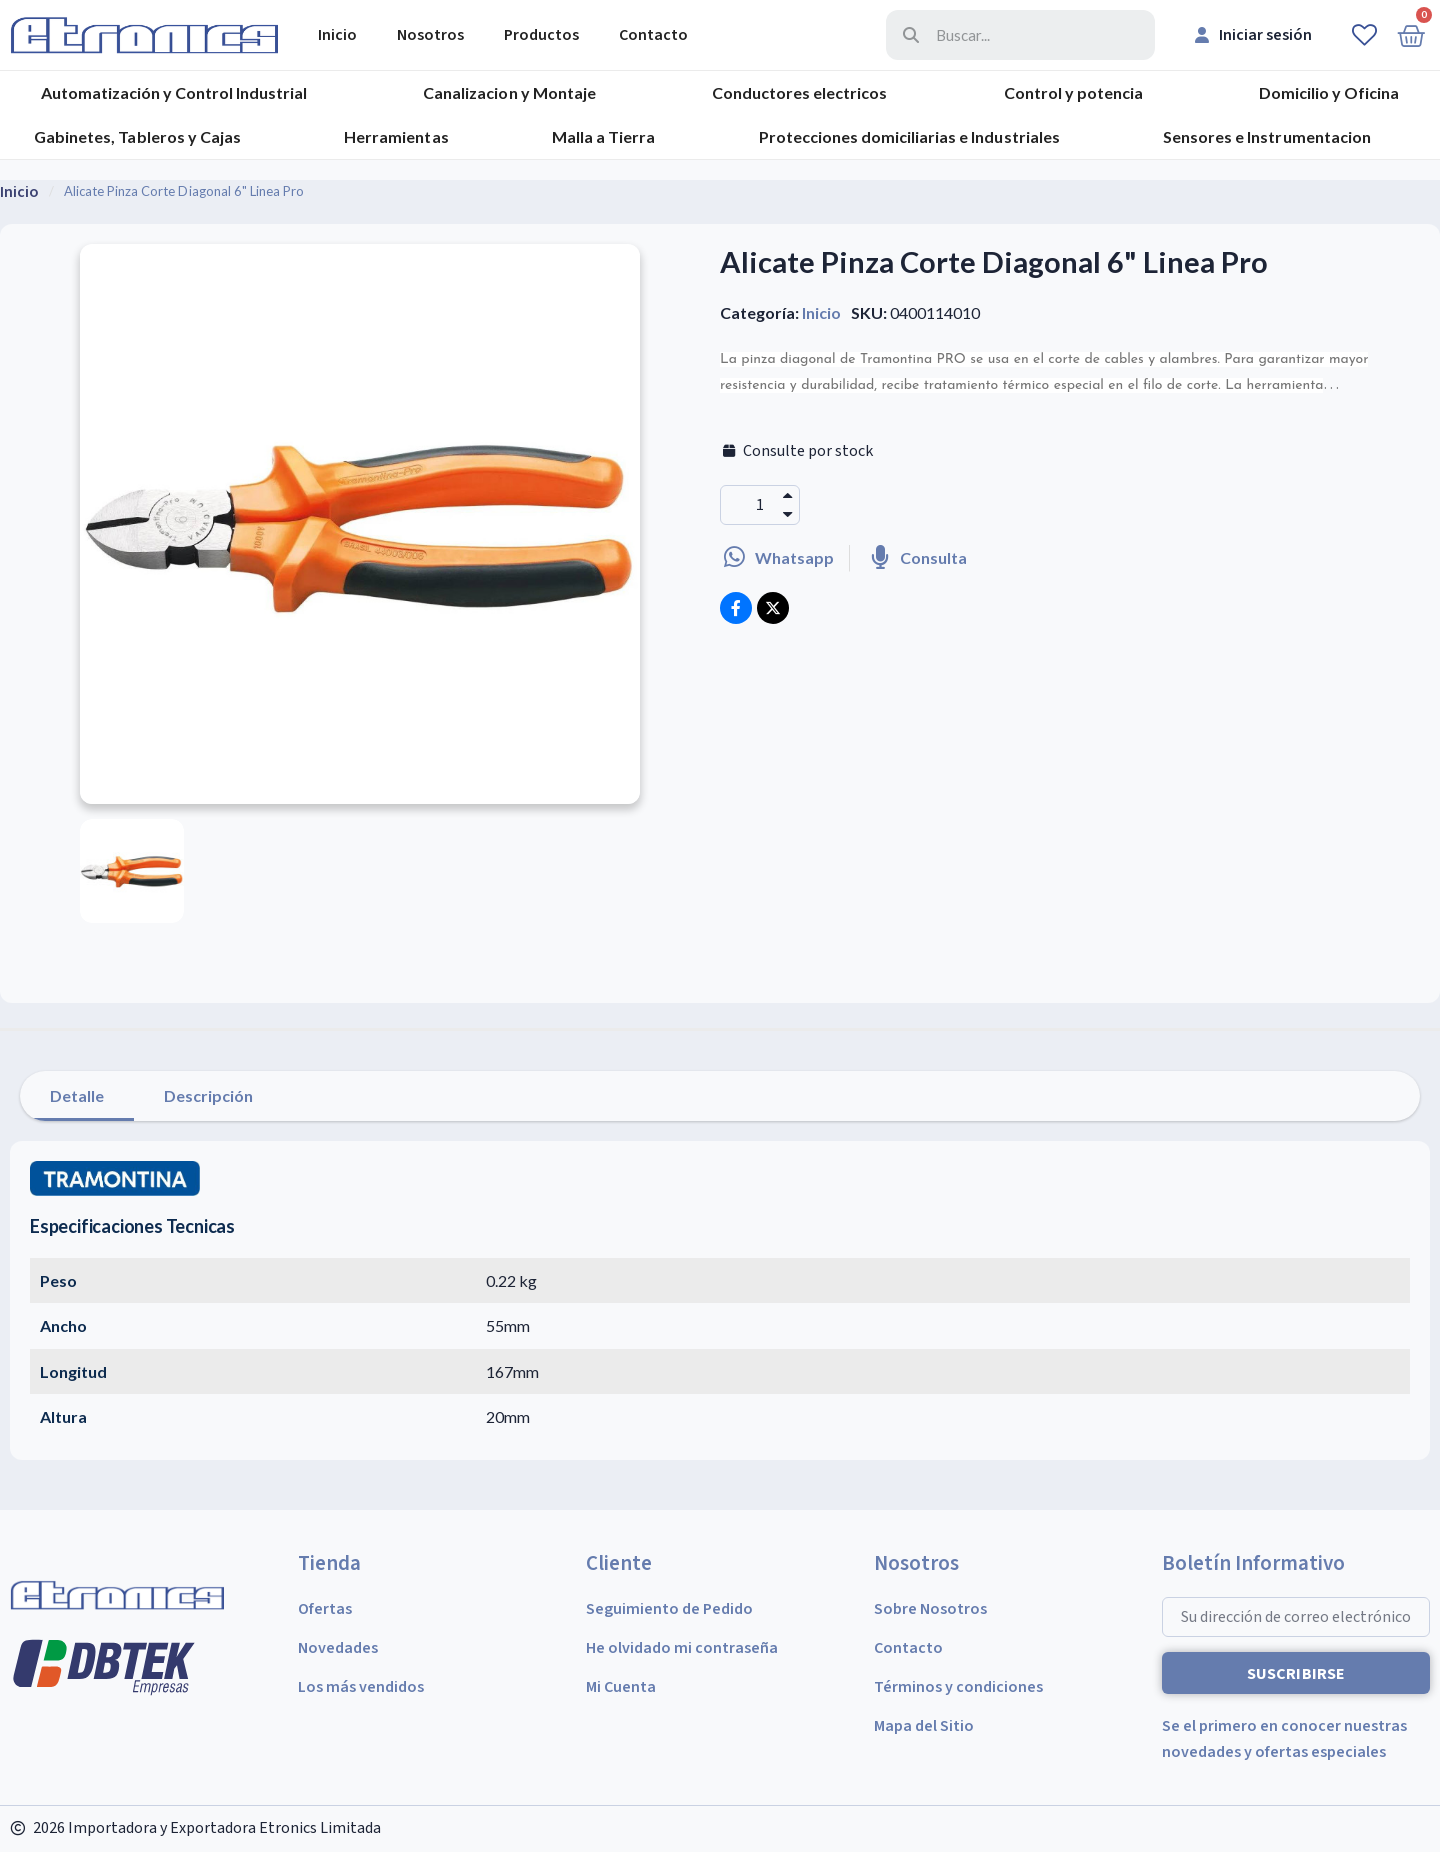 The image size is (1440, 1852). I want to click on Automatización y Control Industrial, so click(174, 92).